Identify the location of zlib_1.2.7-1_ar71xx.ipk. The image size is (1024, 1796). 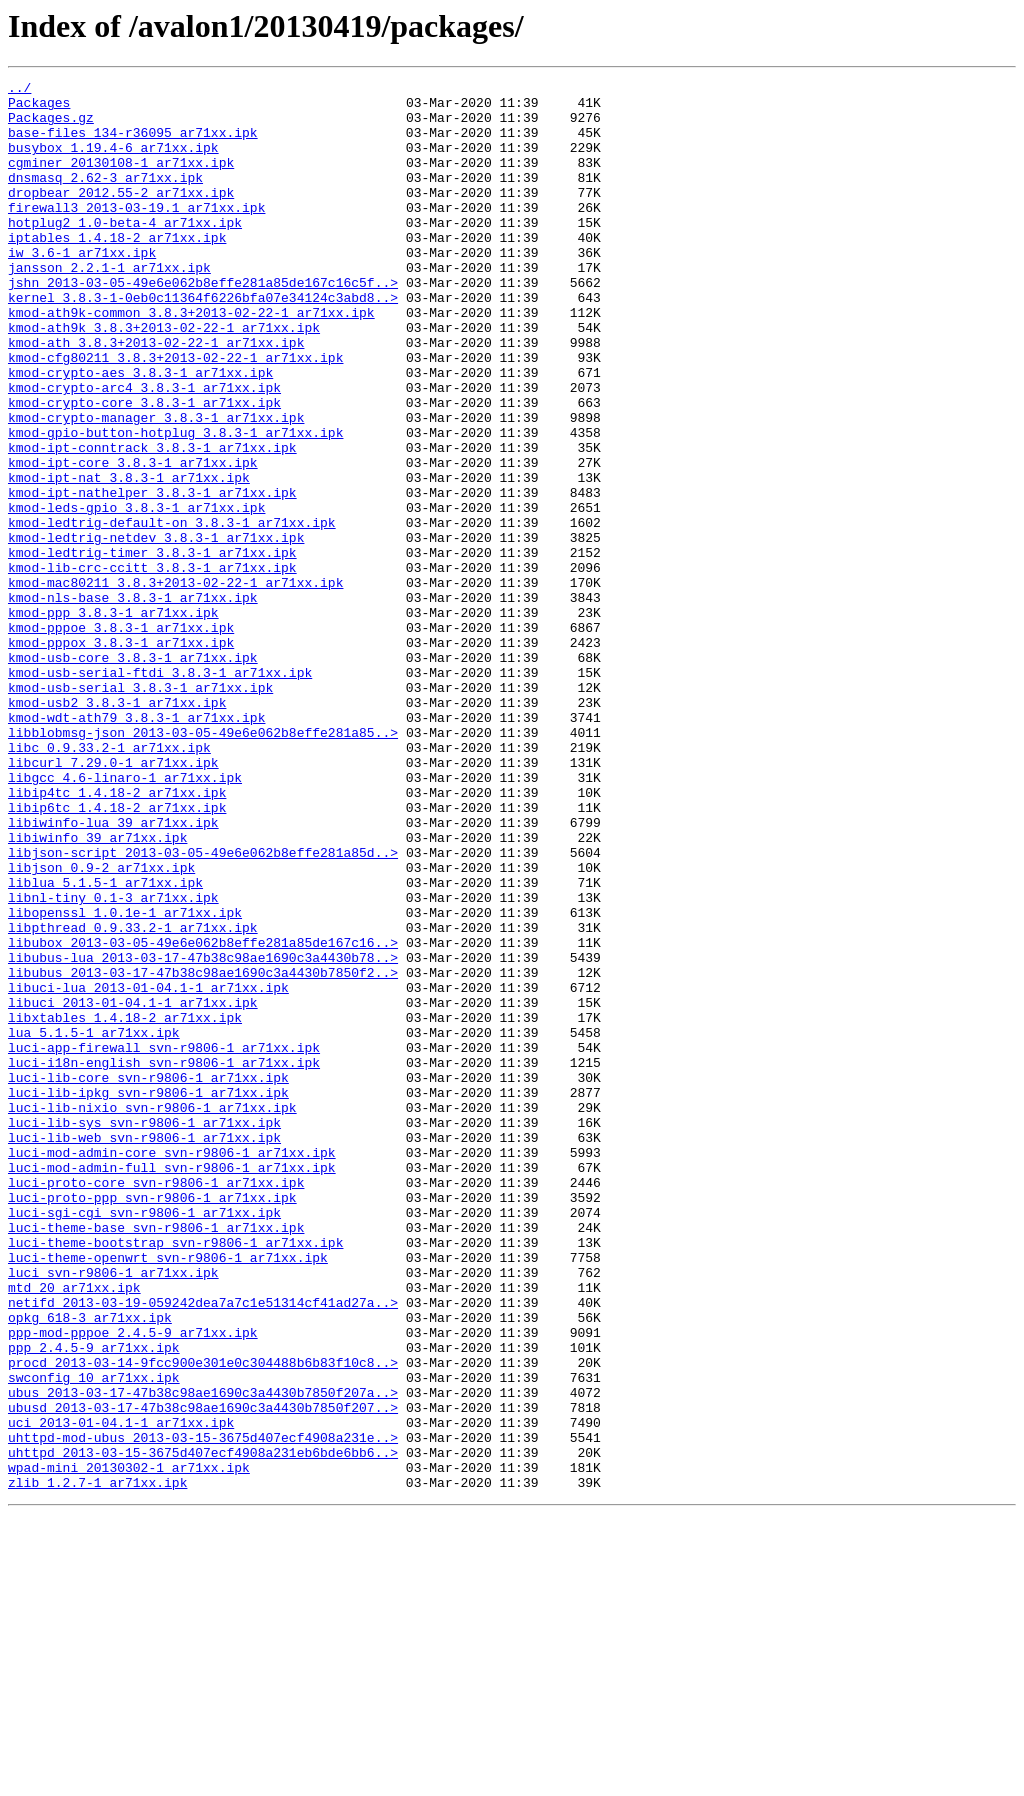
(97, 1764).